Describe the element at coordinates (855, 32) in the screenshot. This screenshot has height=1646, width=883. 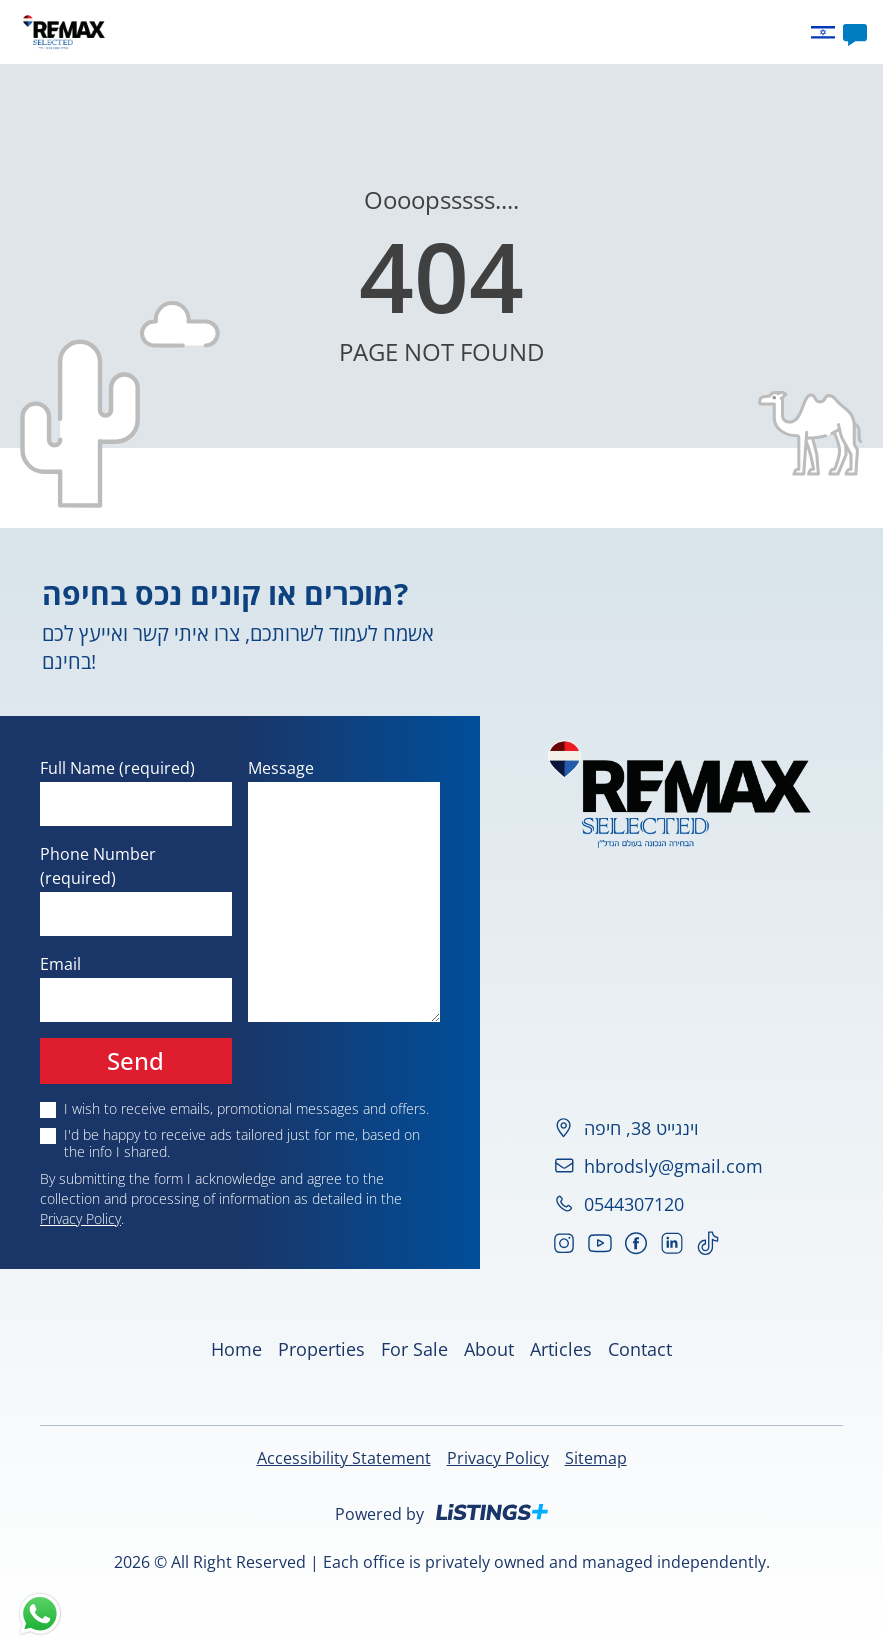
I see `[Contact]` at that location.